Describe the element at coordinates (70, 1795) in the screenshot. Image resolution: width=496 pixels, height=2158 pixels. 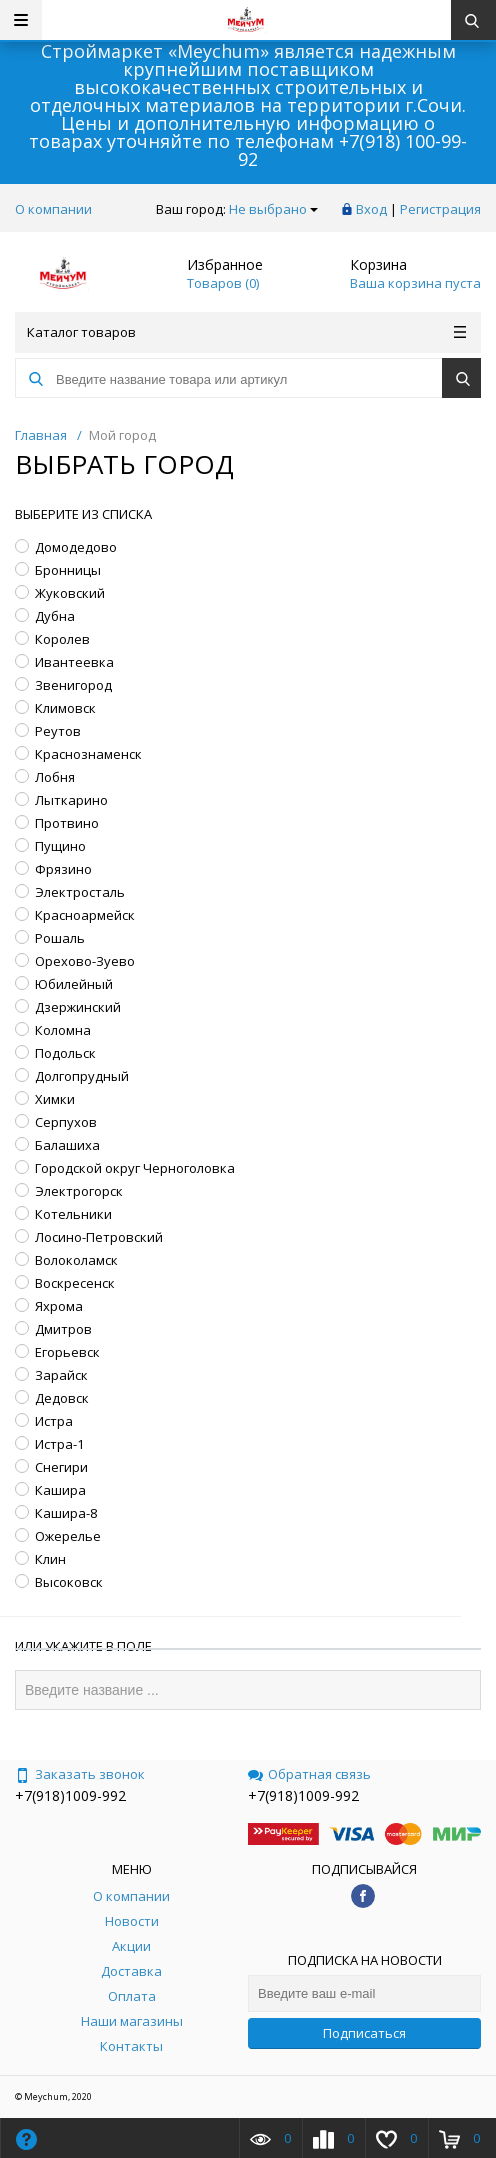
I see `+7(918)1009-992` at that location.